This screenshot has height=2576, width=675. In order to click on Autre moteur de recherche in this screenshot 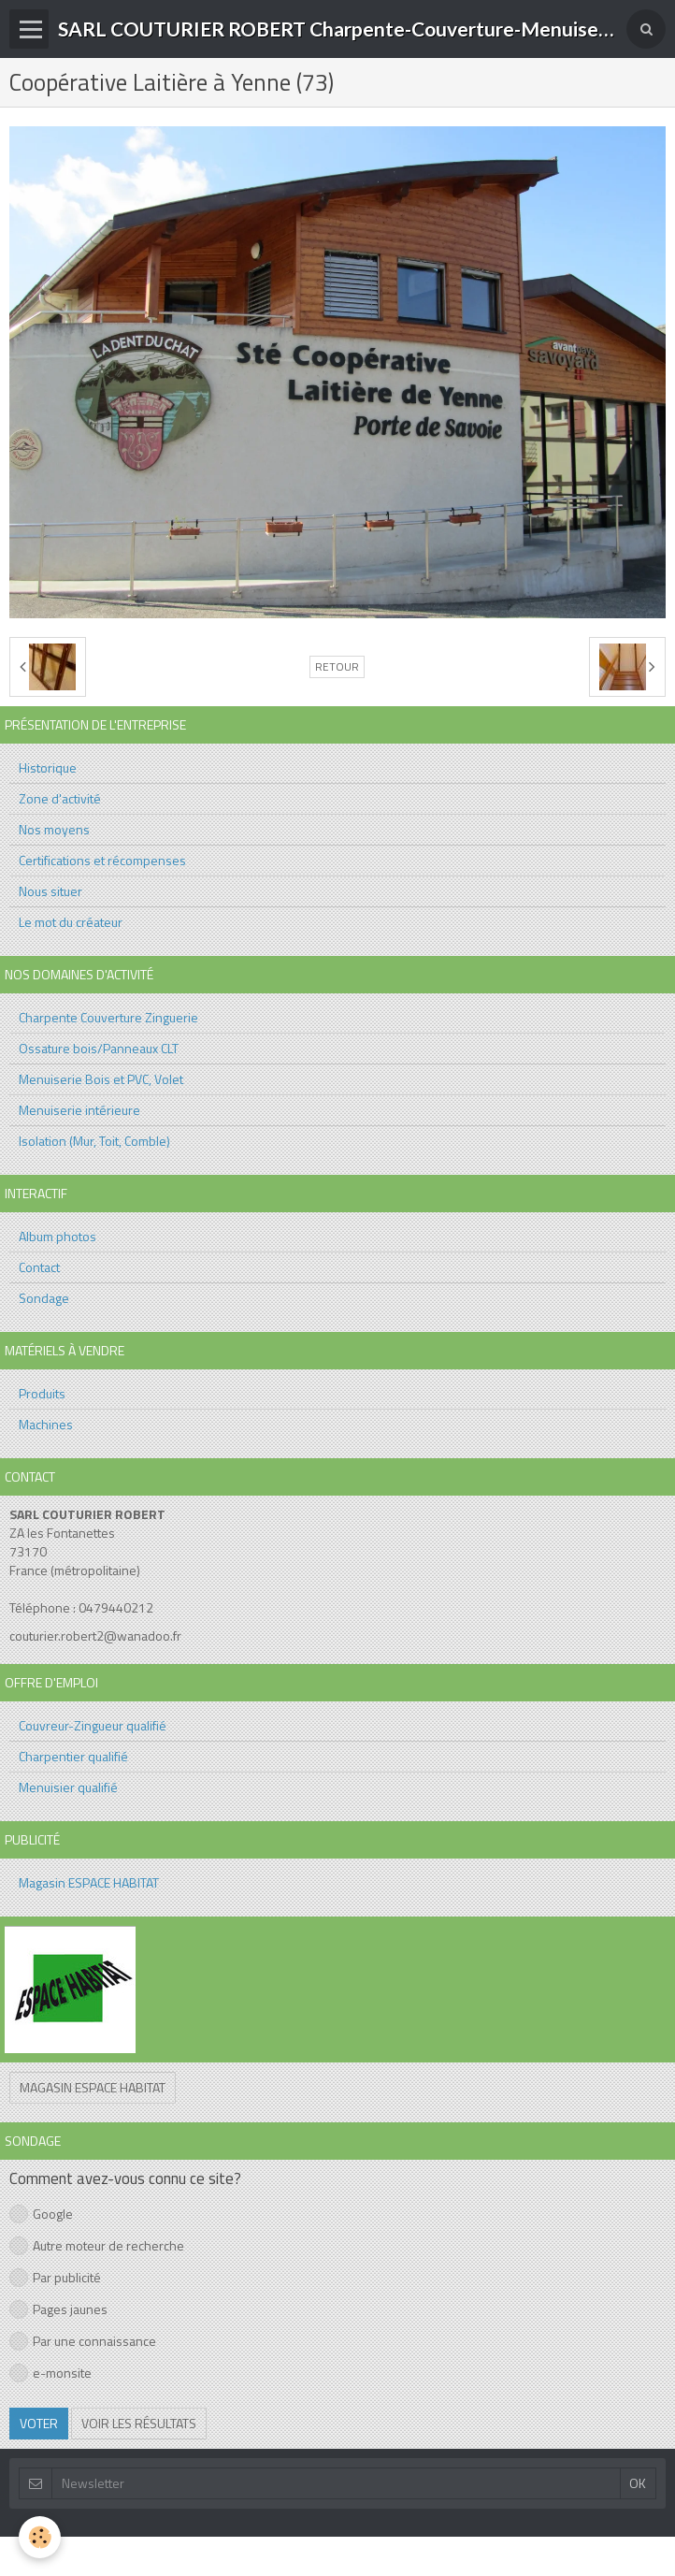, I will do `click(96, 2245)`.